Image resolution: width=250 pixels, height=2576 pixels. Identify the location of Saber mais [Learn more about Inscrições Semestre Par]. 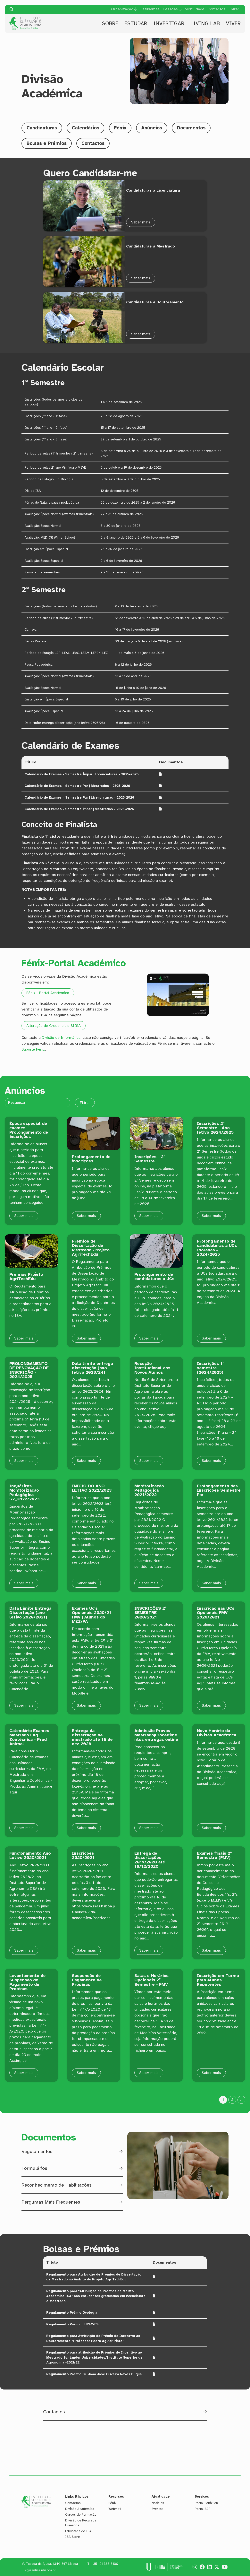
(212, 1584).